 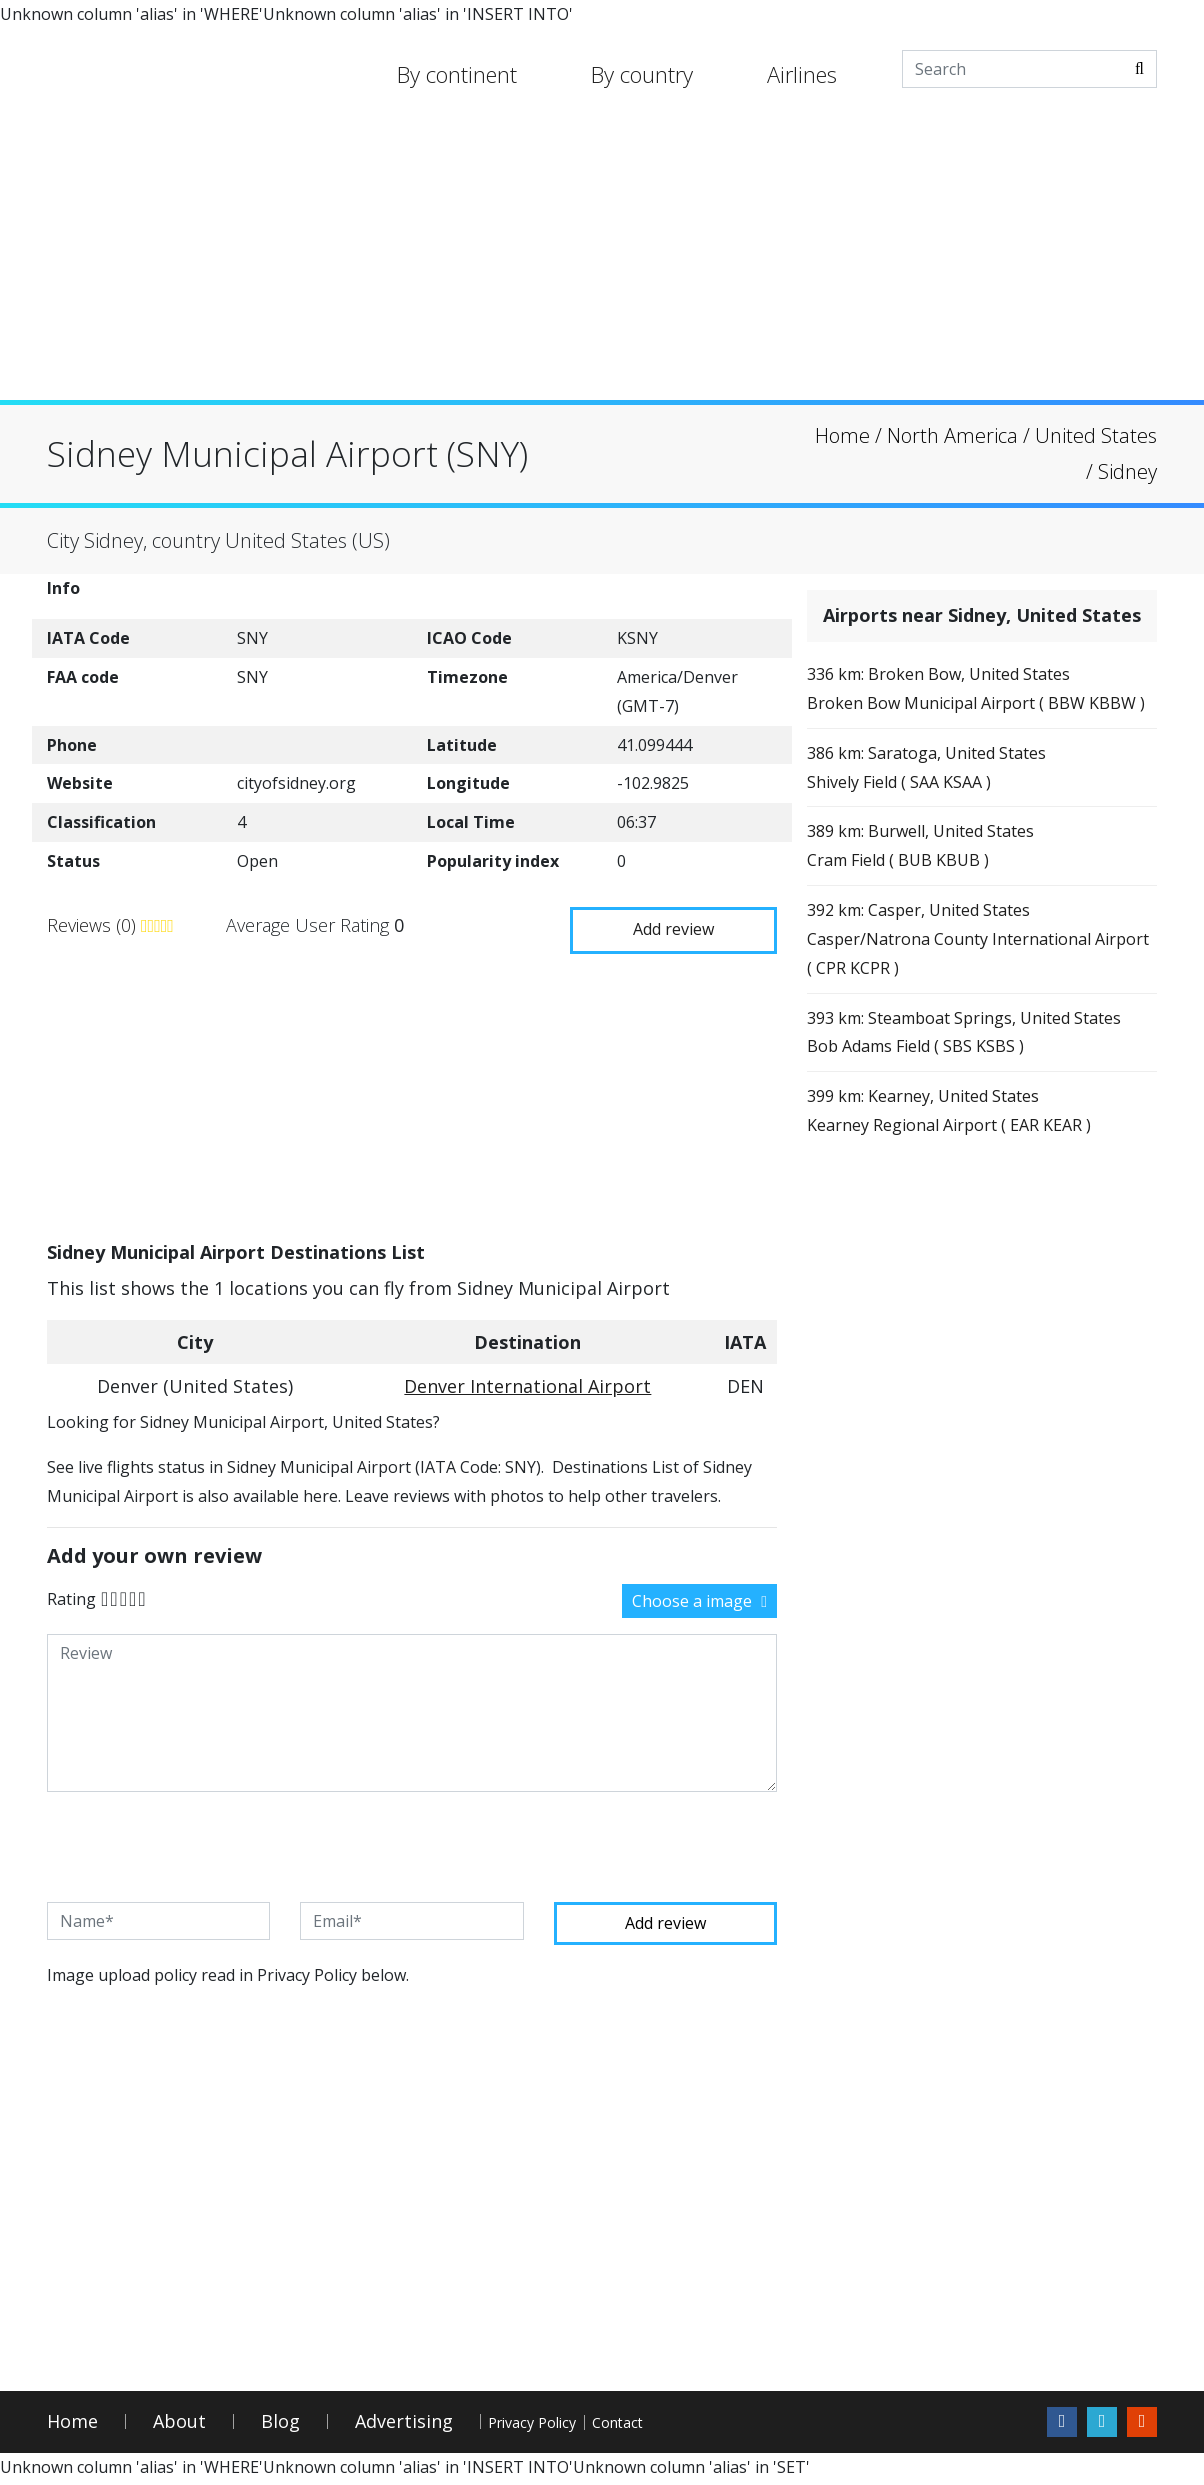 What do you see at coordinates (566, 2425) in the screenshot?
I see `Privacy Policy` at bounding box center [566, 2425].